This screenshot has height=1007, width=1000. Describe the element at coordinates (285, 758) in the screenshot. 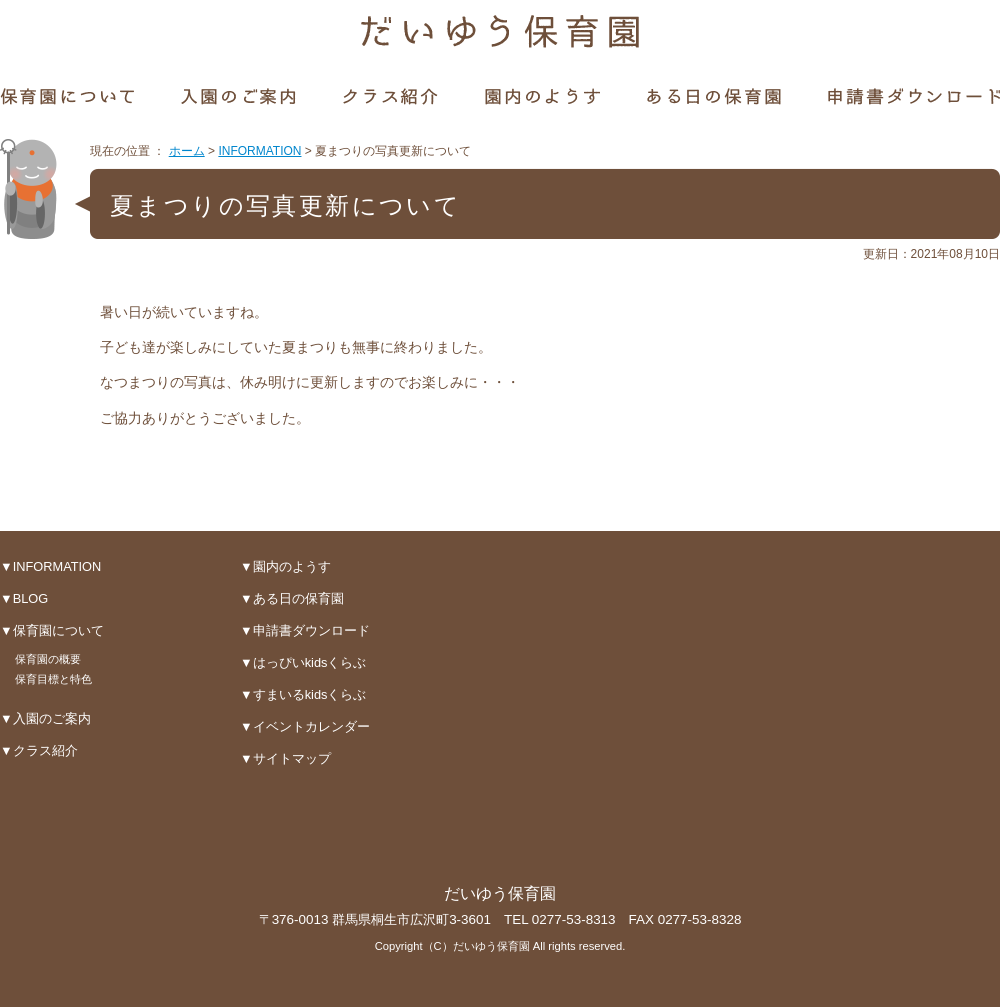

I see `▼サイトマップ` at that location.